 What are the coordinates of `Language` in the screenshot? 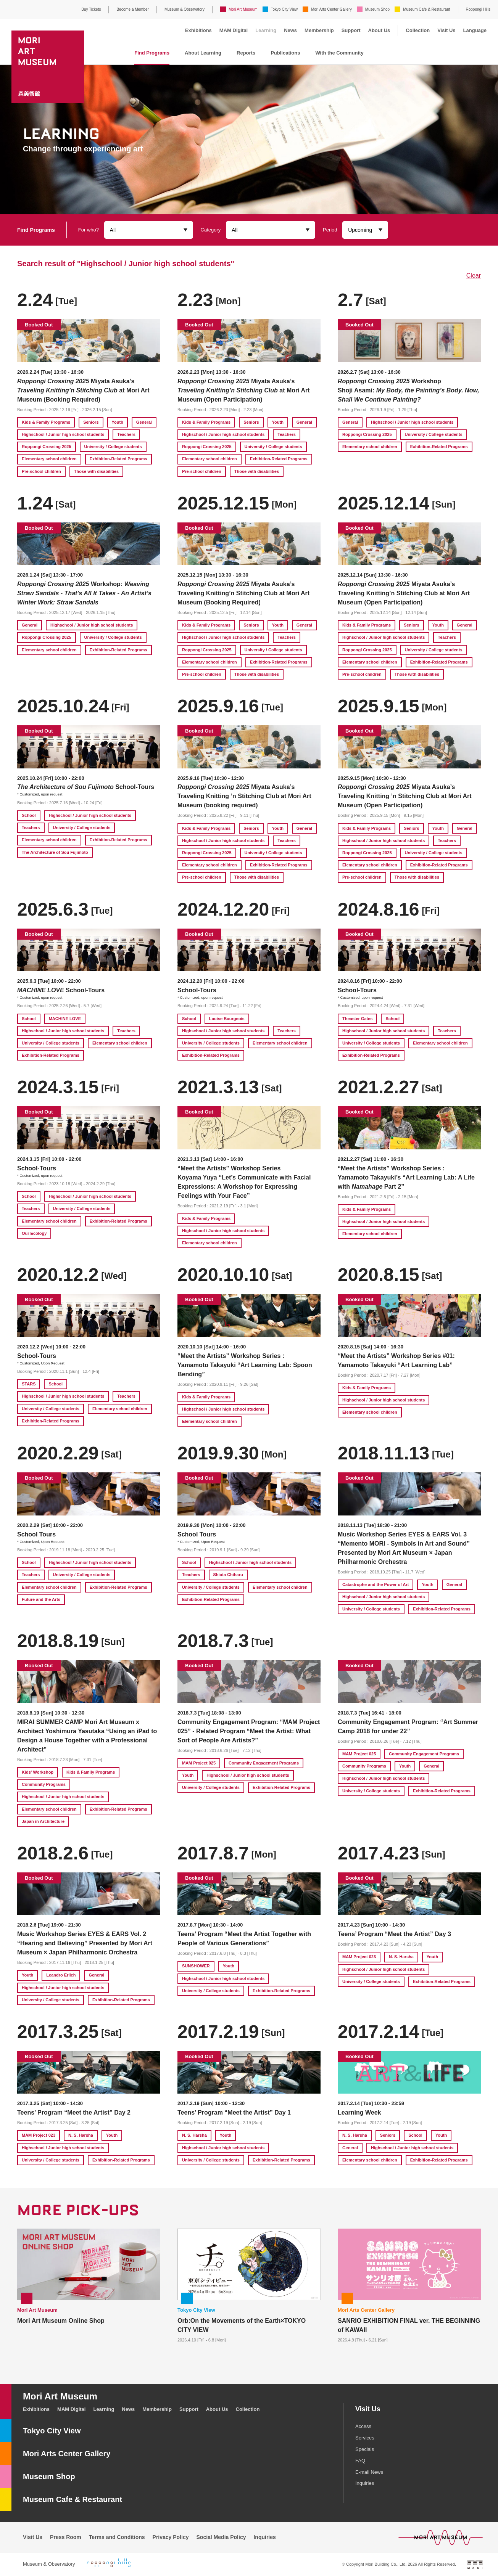 It's located at (475, 30).